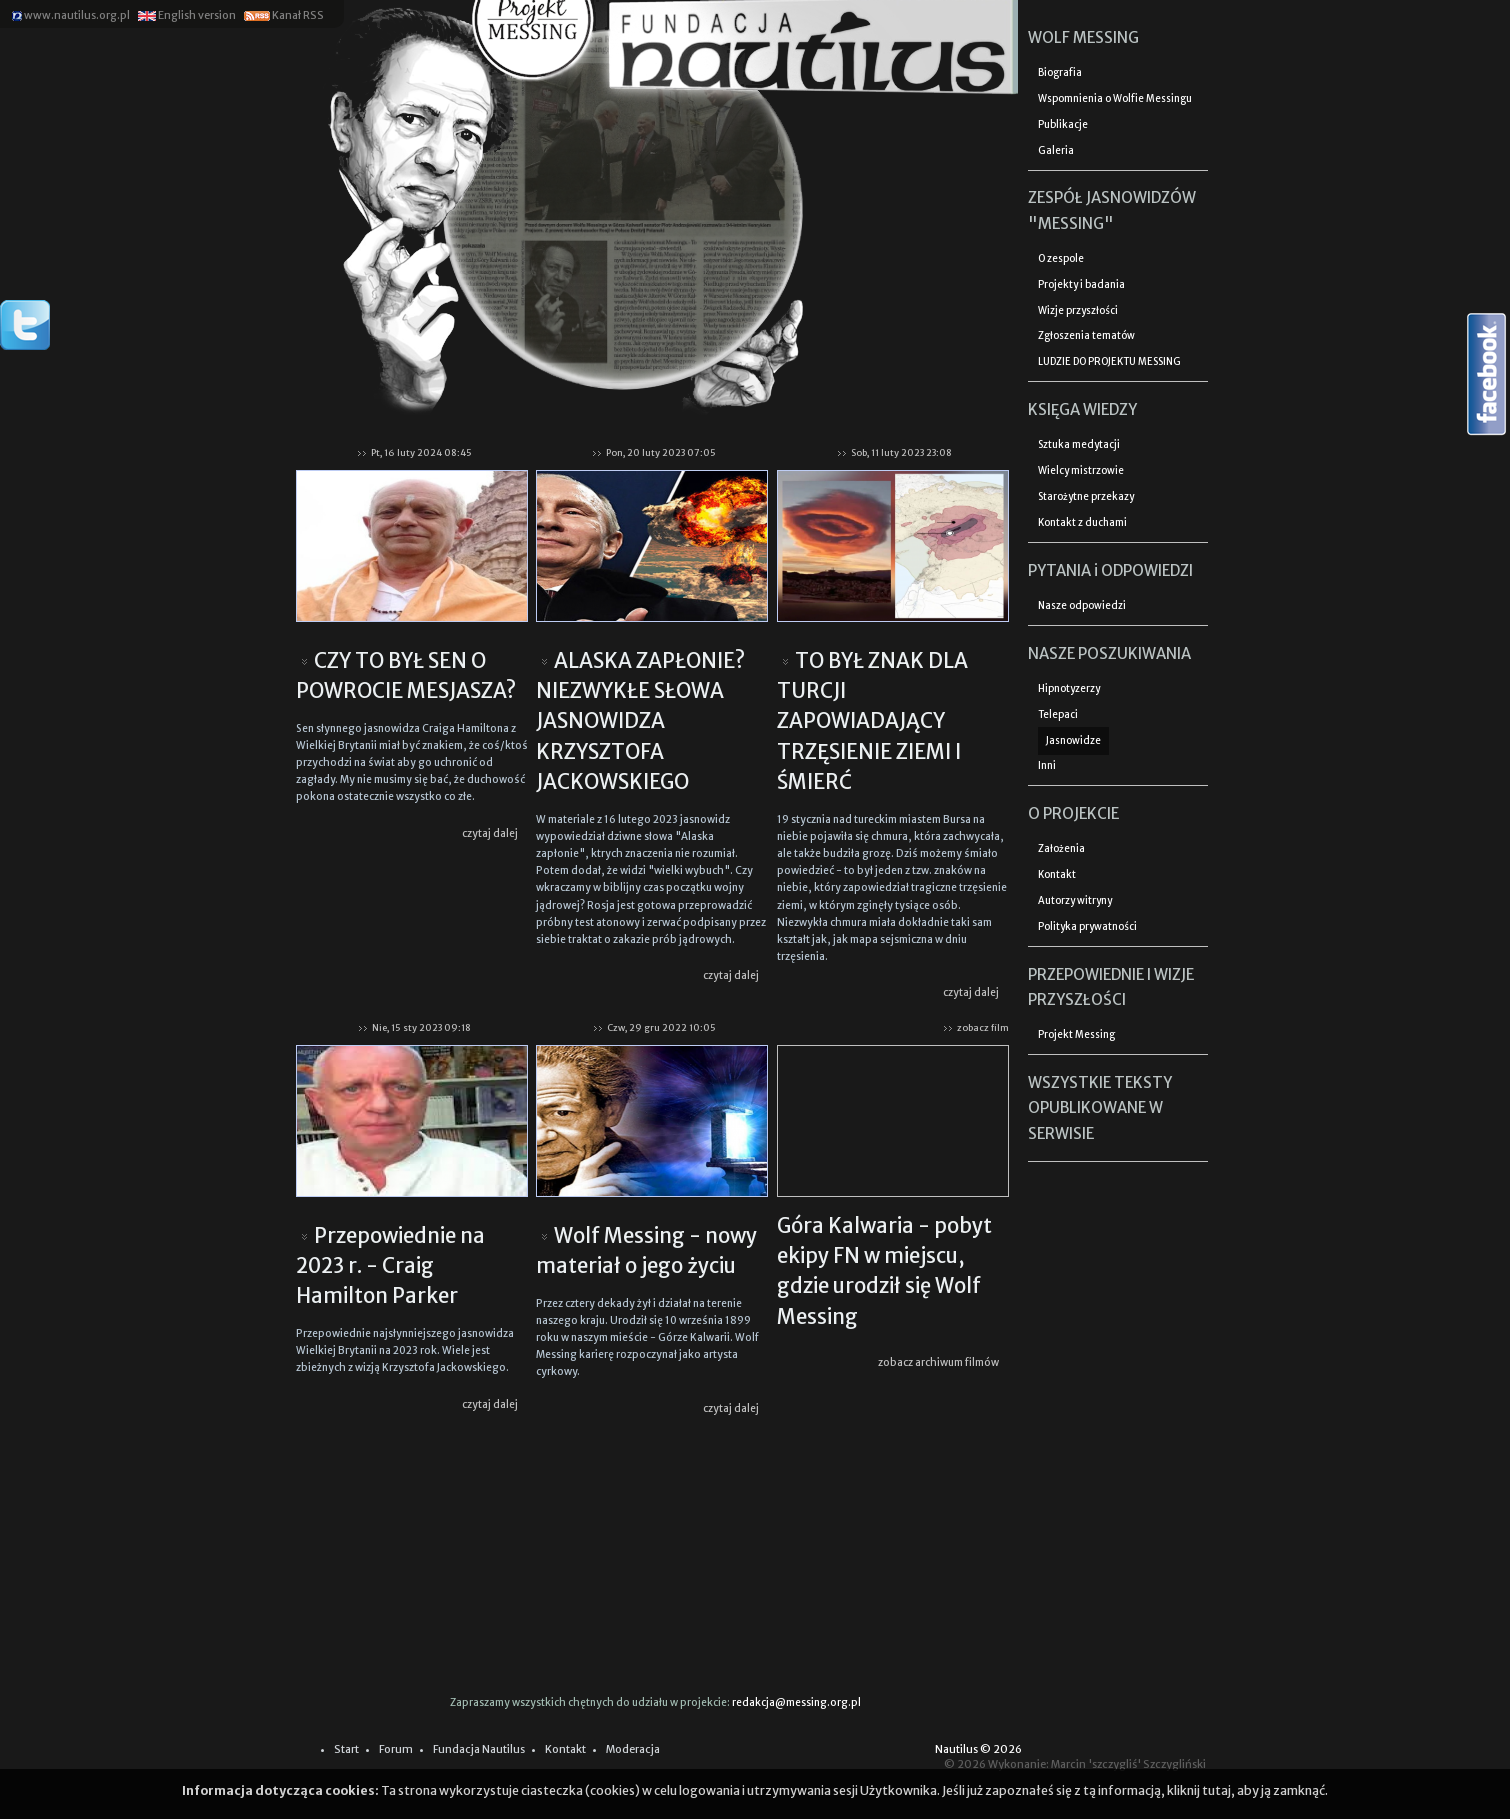 The width and height of the screenshot is (1510, 1819). What do you see at coordinates (479, 1749) in the screenshot?
I see `Fundacja Nautilus` at bounding box center [479, 1749].